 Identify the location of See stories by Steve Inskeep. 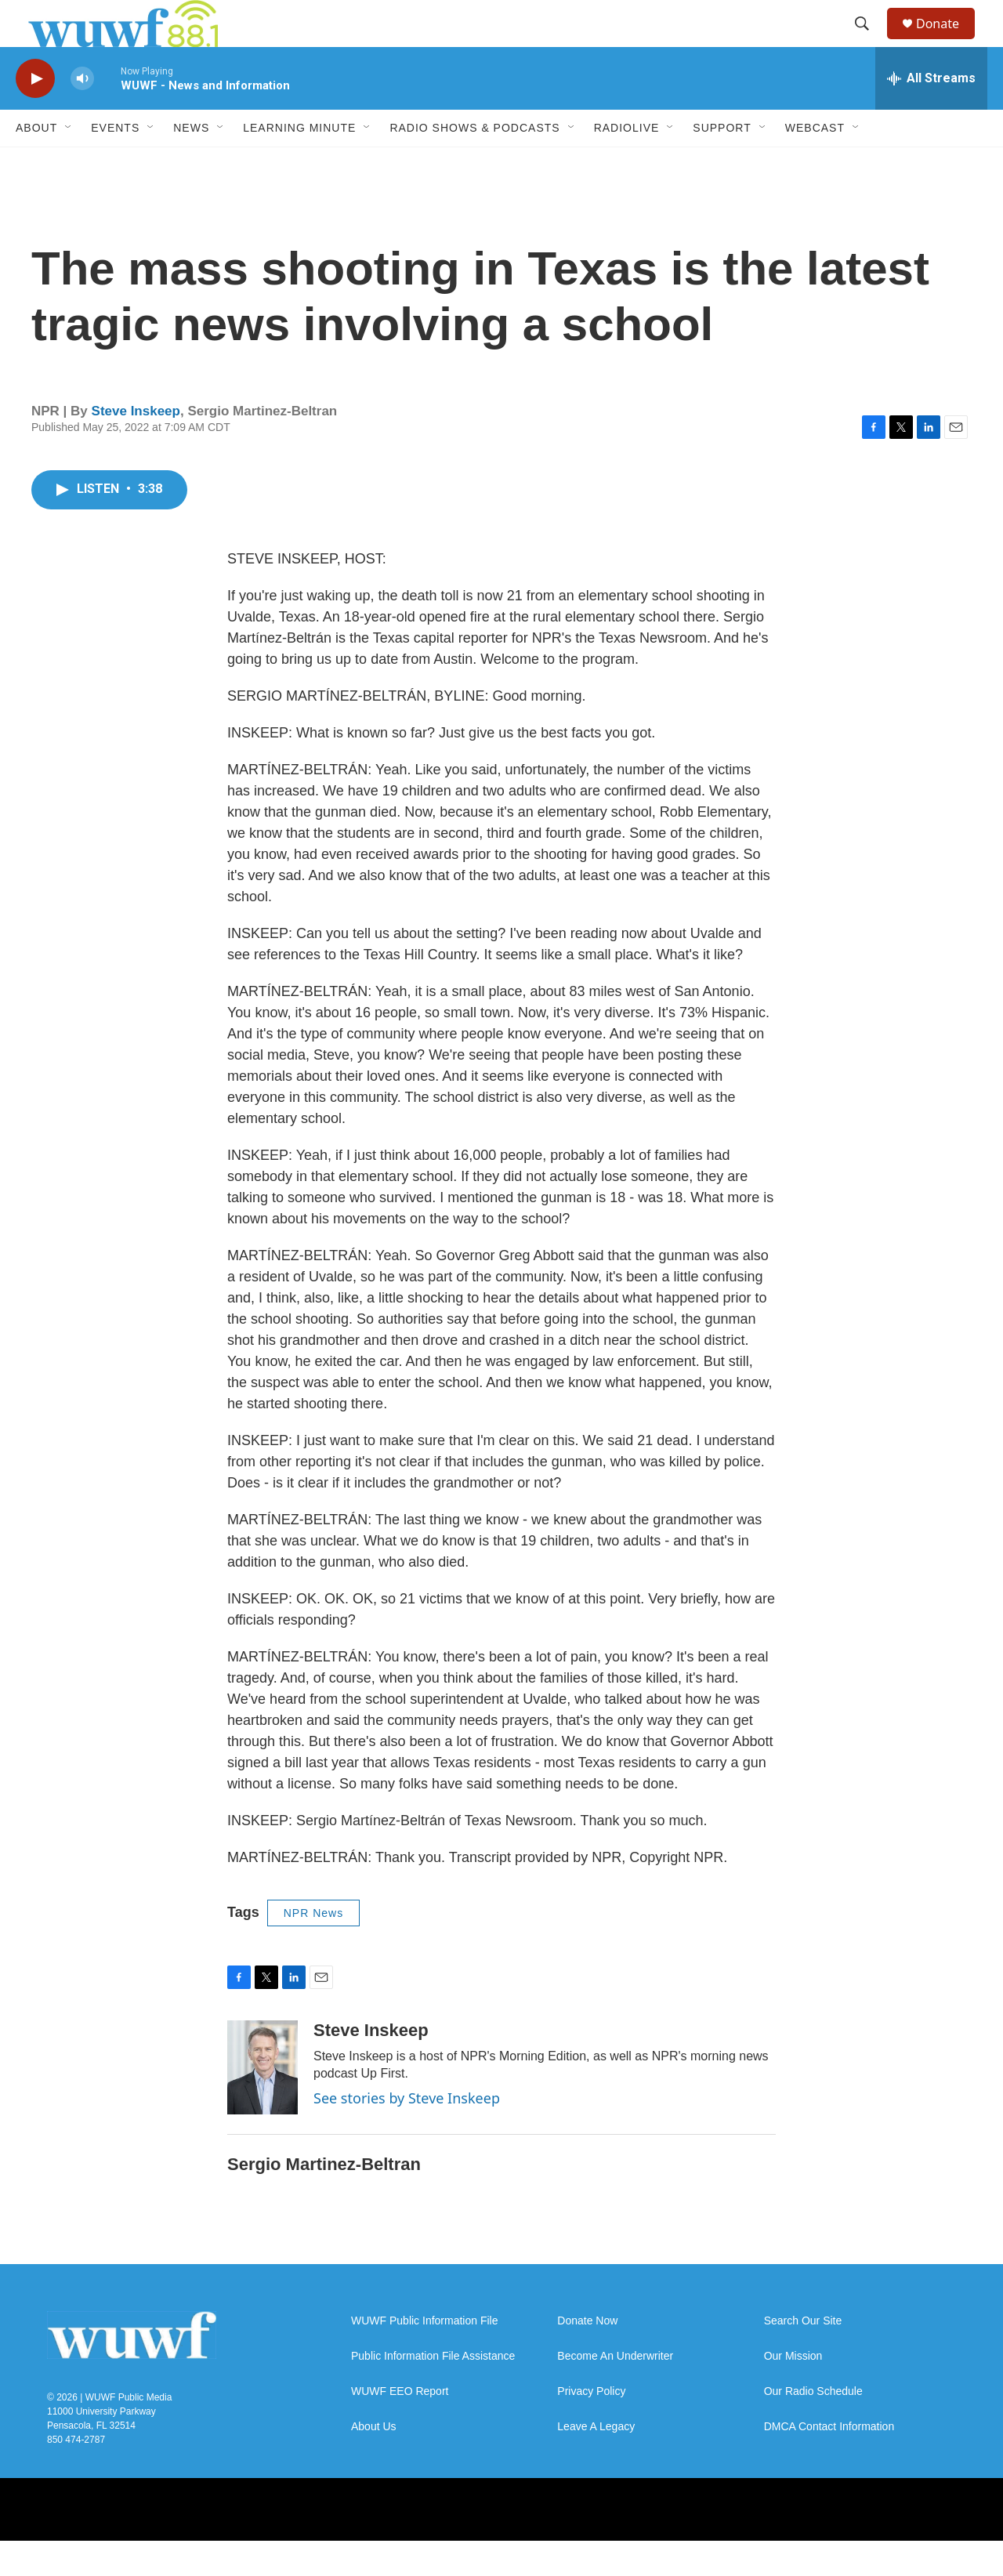
(406, 2133).